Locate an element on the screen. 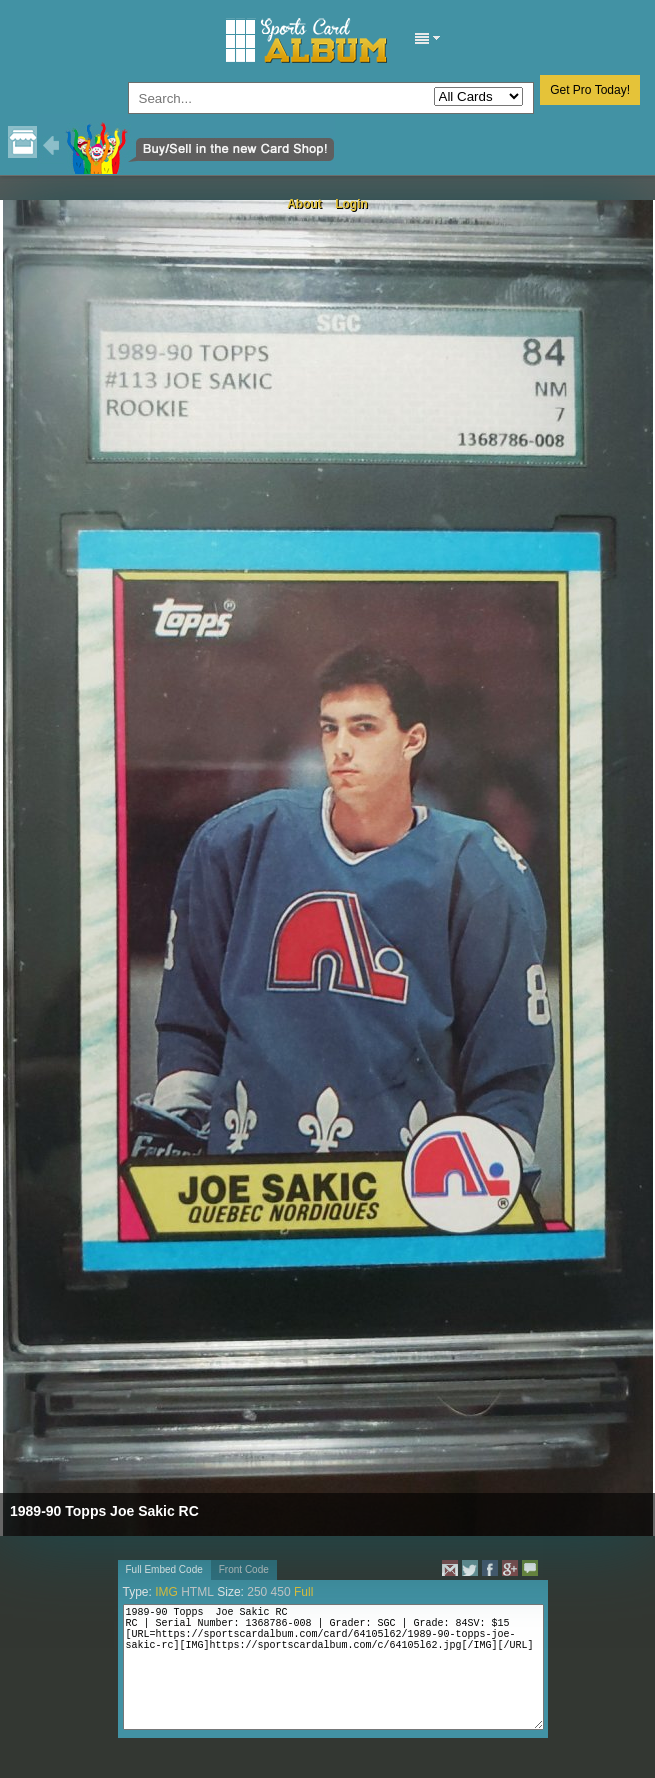 Image resolution: width=655 pixels, height=1778 pixels. HTML is located at coordinates (197, 1592).